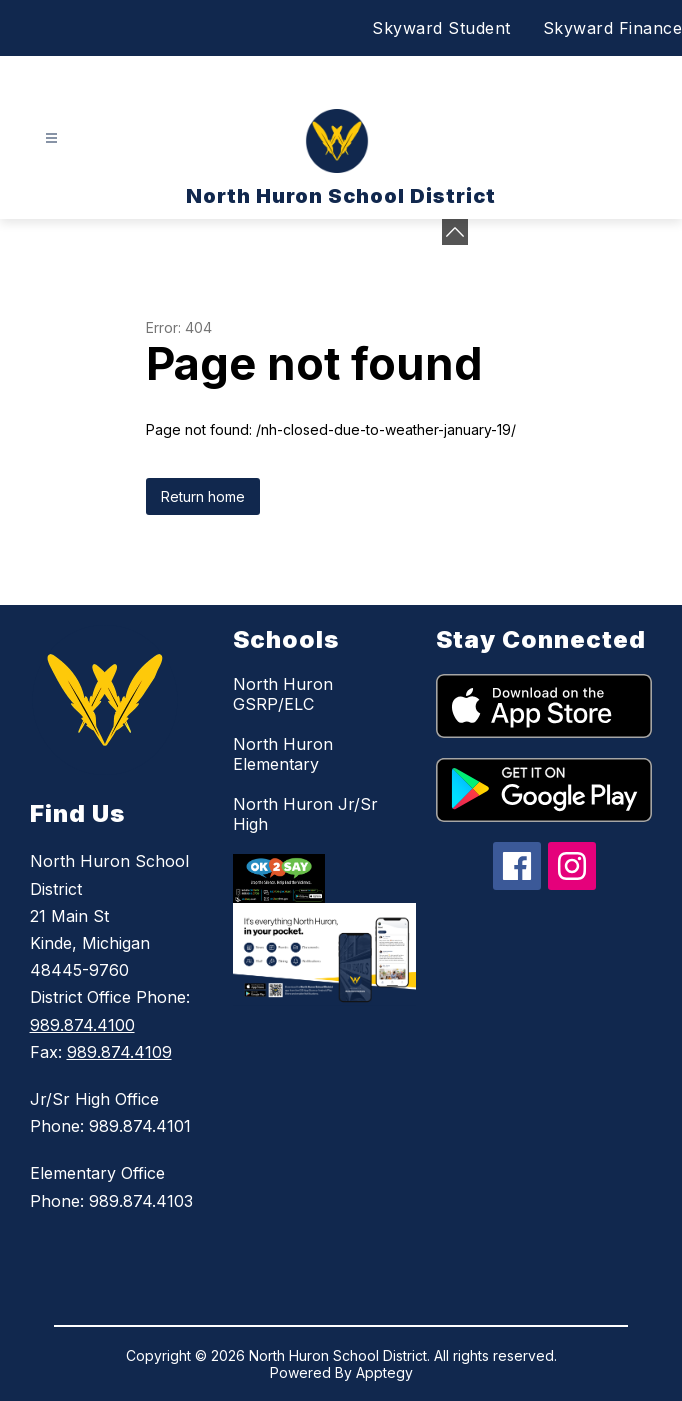  Describe the element at coordinates (455, 232) in the screenshot. I see `[Minimize badges]` at that location.